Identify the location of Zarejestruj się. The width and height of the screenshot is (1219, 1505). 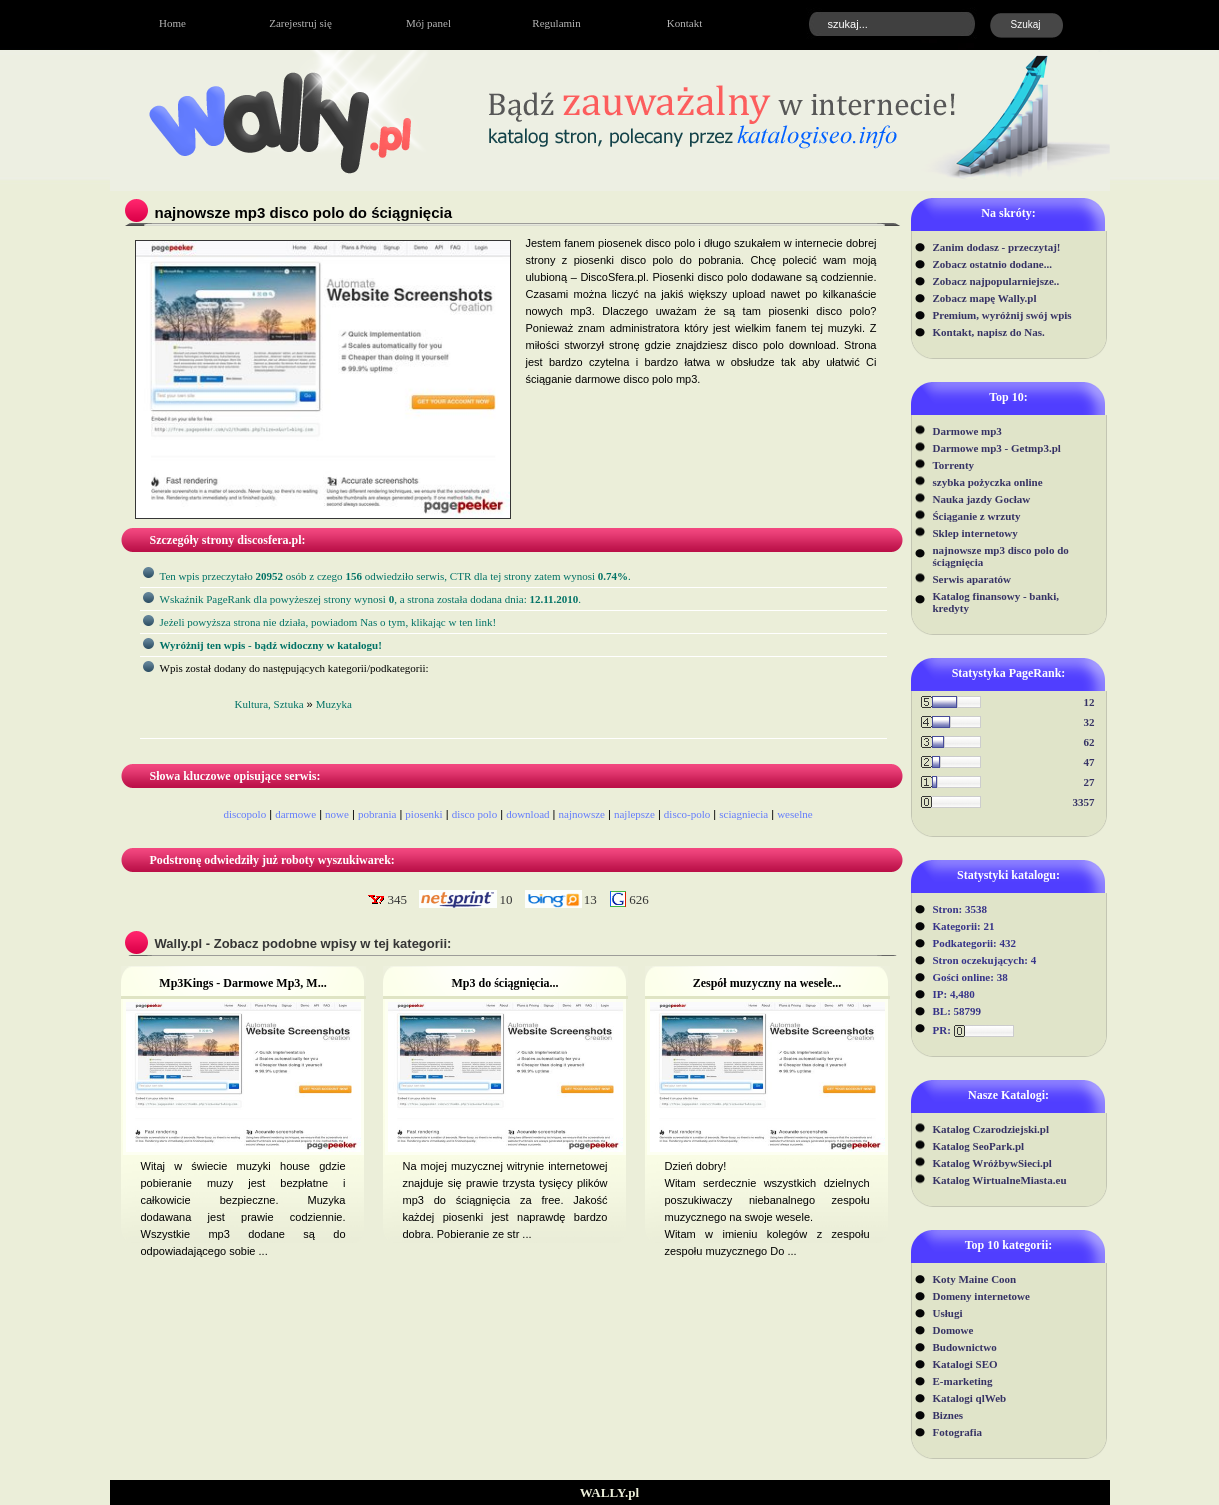
(300, 23).